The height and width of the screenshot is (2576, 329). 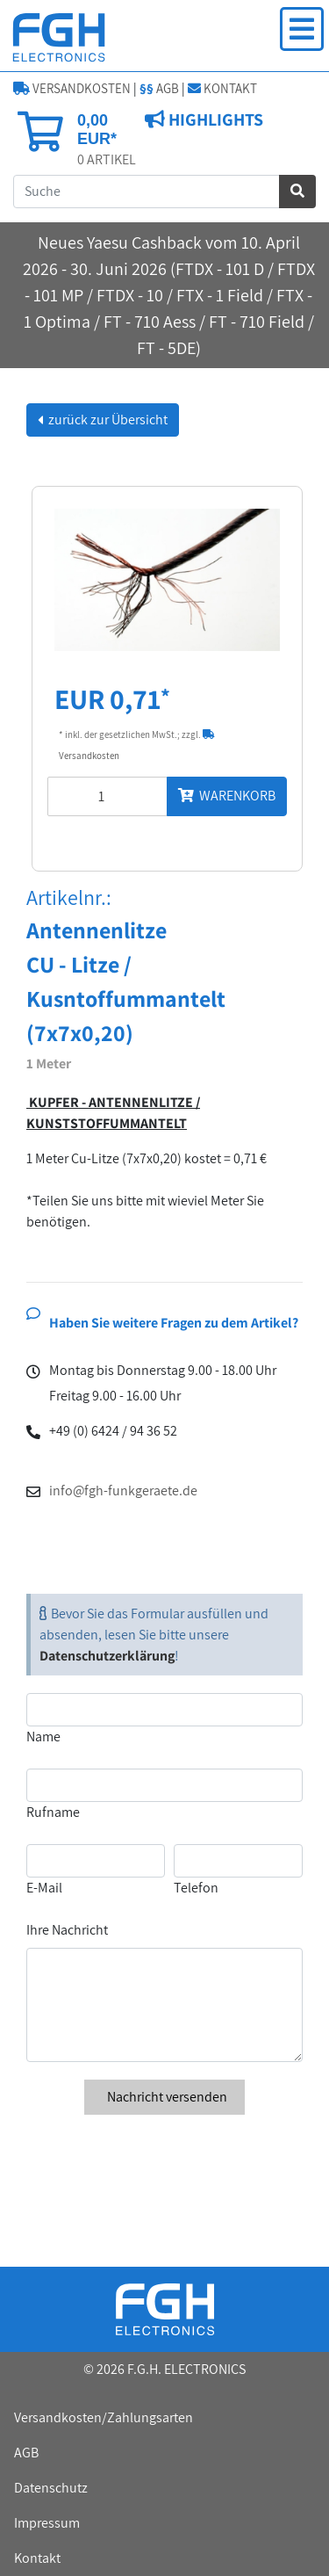 What do you see at coordinates (67, 1930) in the screenshot?
I see `Ihre Nachricht` at bounding box center [67, 1930].